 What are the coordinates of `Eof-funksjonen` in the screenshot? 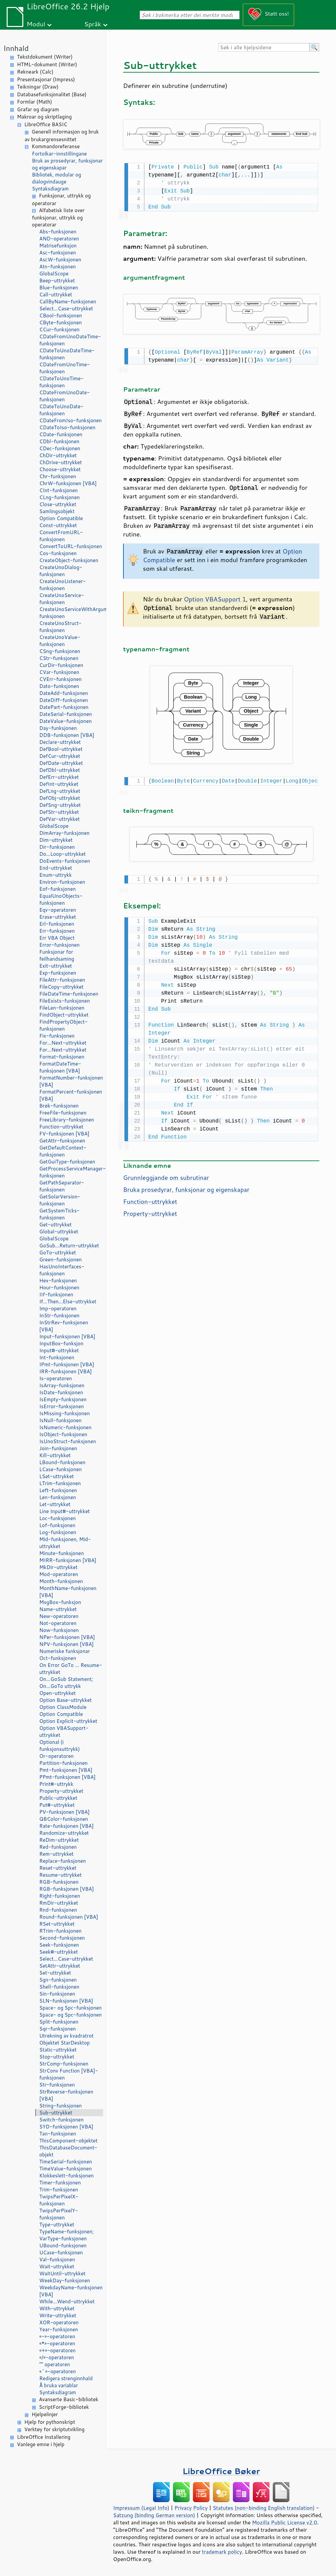 It's located at (57, 888).